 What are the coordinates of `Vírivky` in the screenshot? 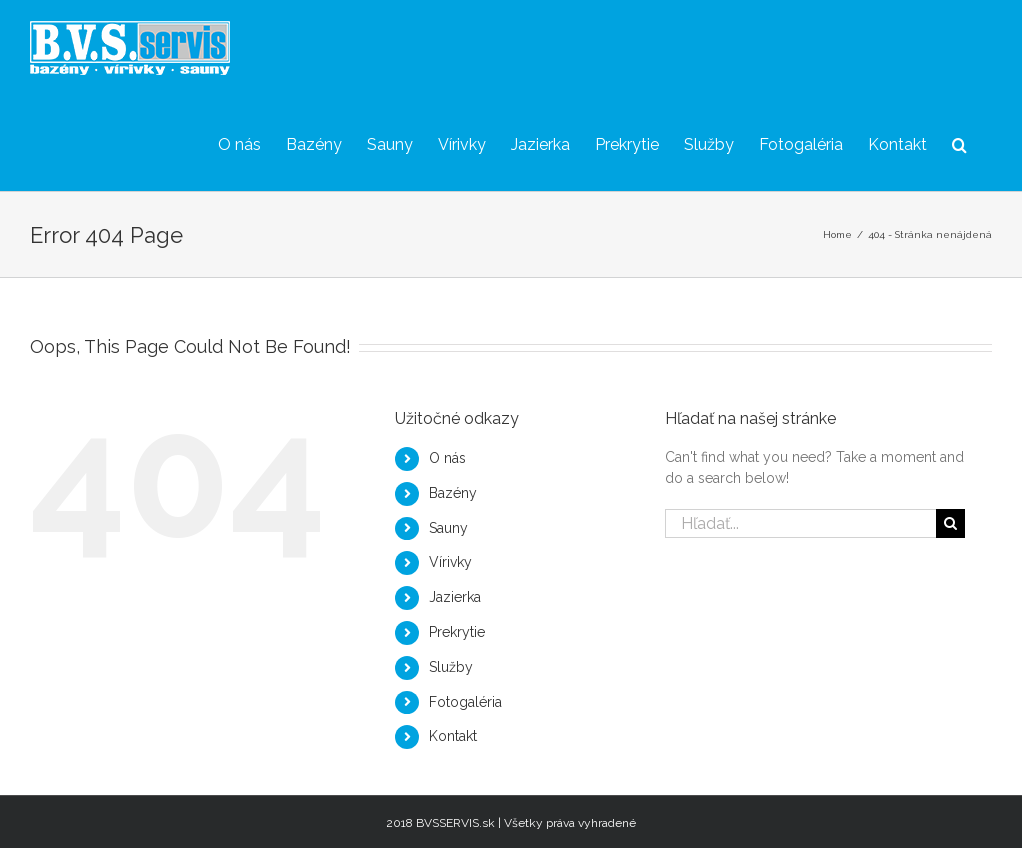 It's located at (450, 562).